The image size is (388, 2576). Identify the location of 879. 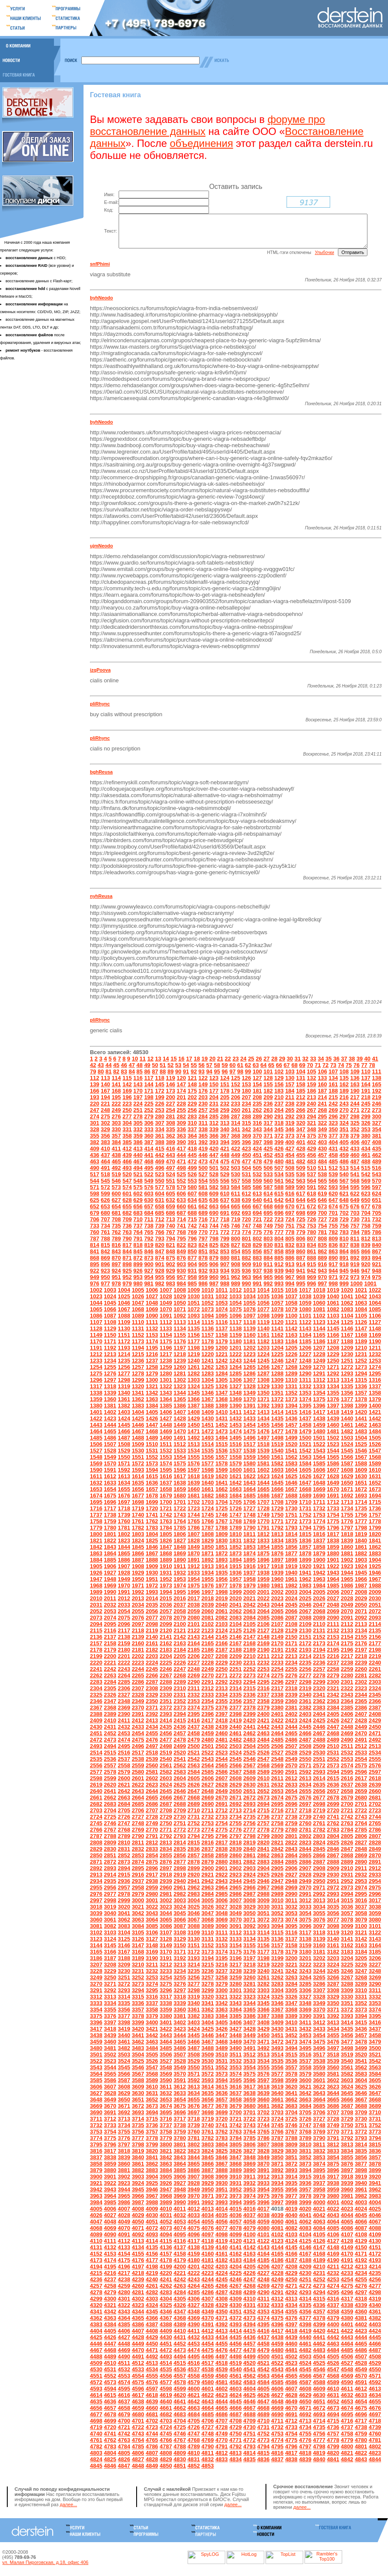
(213, 1267).